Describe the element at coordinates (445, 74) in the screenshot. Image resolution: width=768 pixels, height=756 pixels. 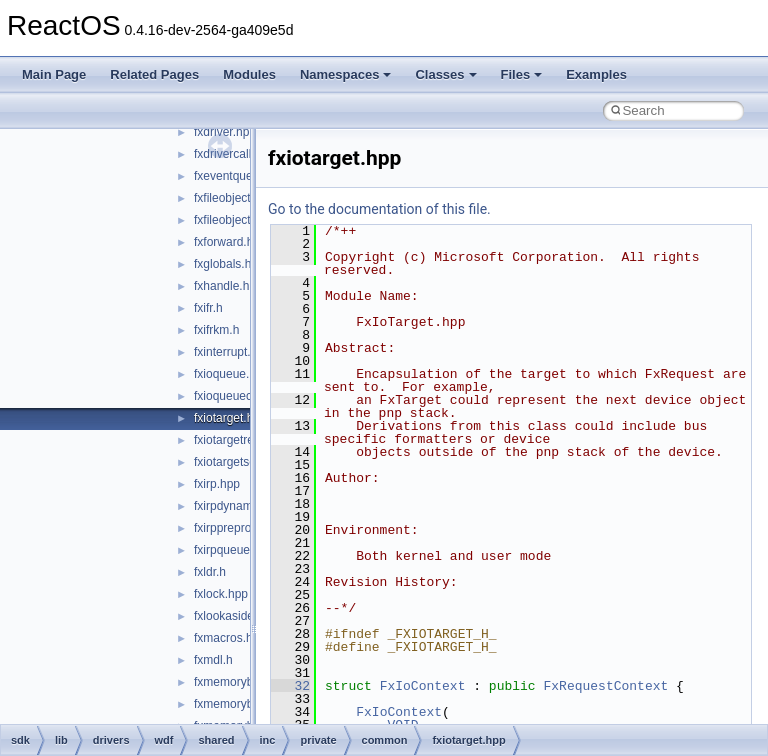
I see `Classes` at that location.